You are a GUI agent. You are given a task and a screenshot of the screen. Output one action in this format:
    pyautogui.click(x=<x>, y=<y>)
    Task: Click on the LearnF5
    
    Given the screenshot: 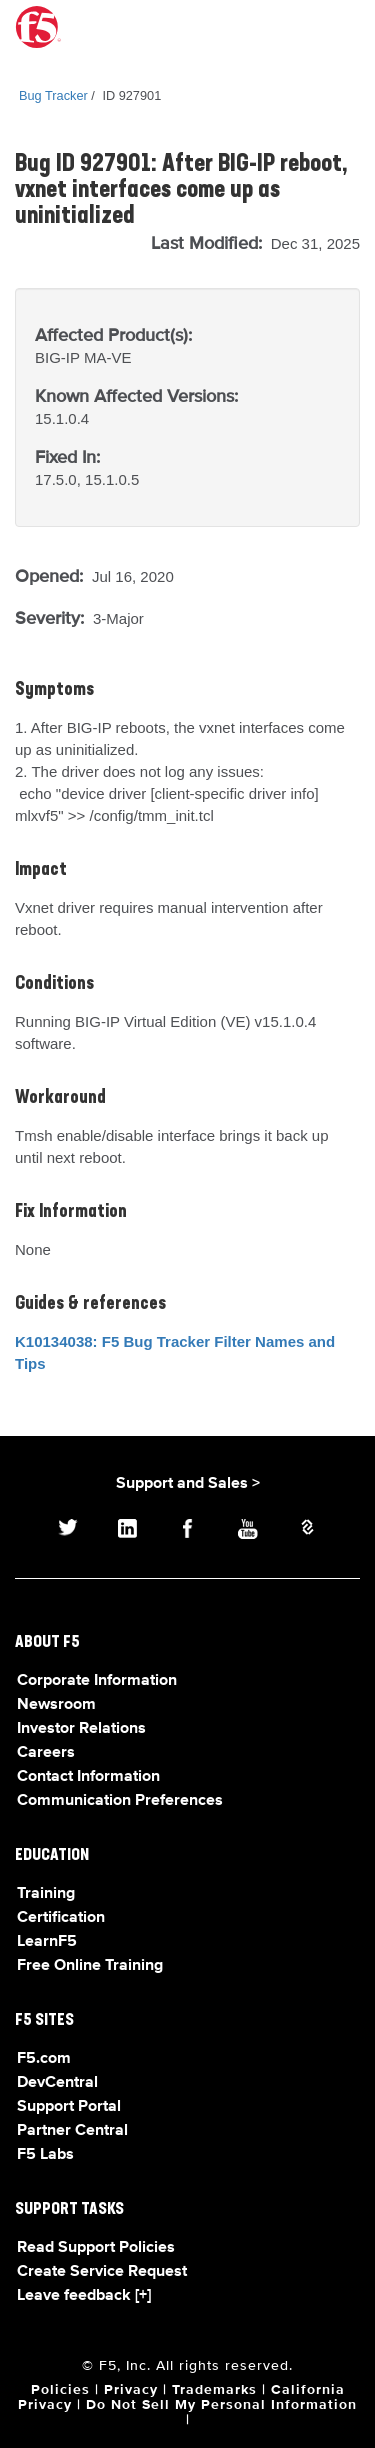 What is the action you would take?
    pyautogui.click(x=47, y=1942)
    